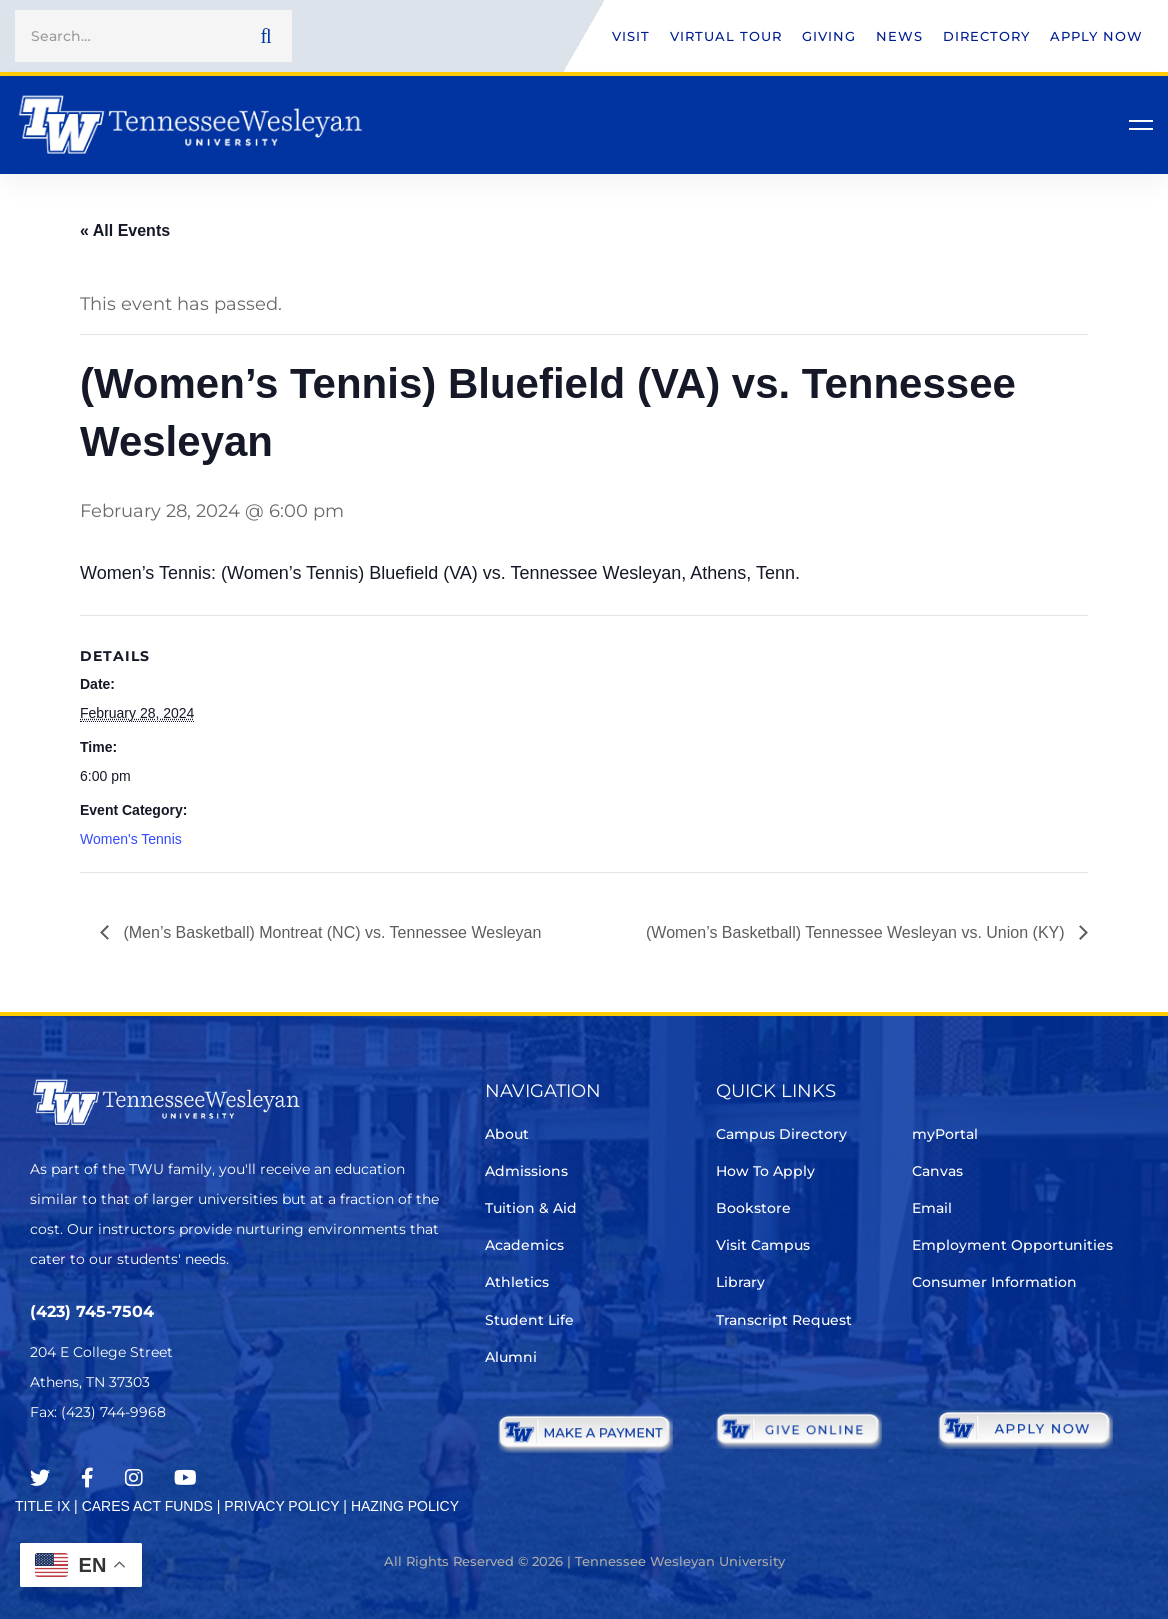 This screenshot has width=1168, height=1619. Describe the element at coordinates (134, 1478) in the screenshot. I see `[Instagram]` at that location.